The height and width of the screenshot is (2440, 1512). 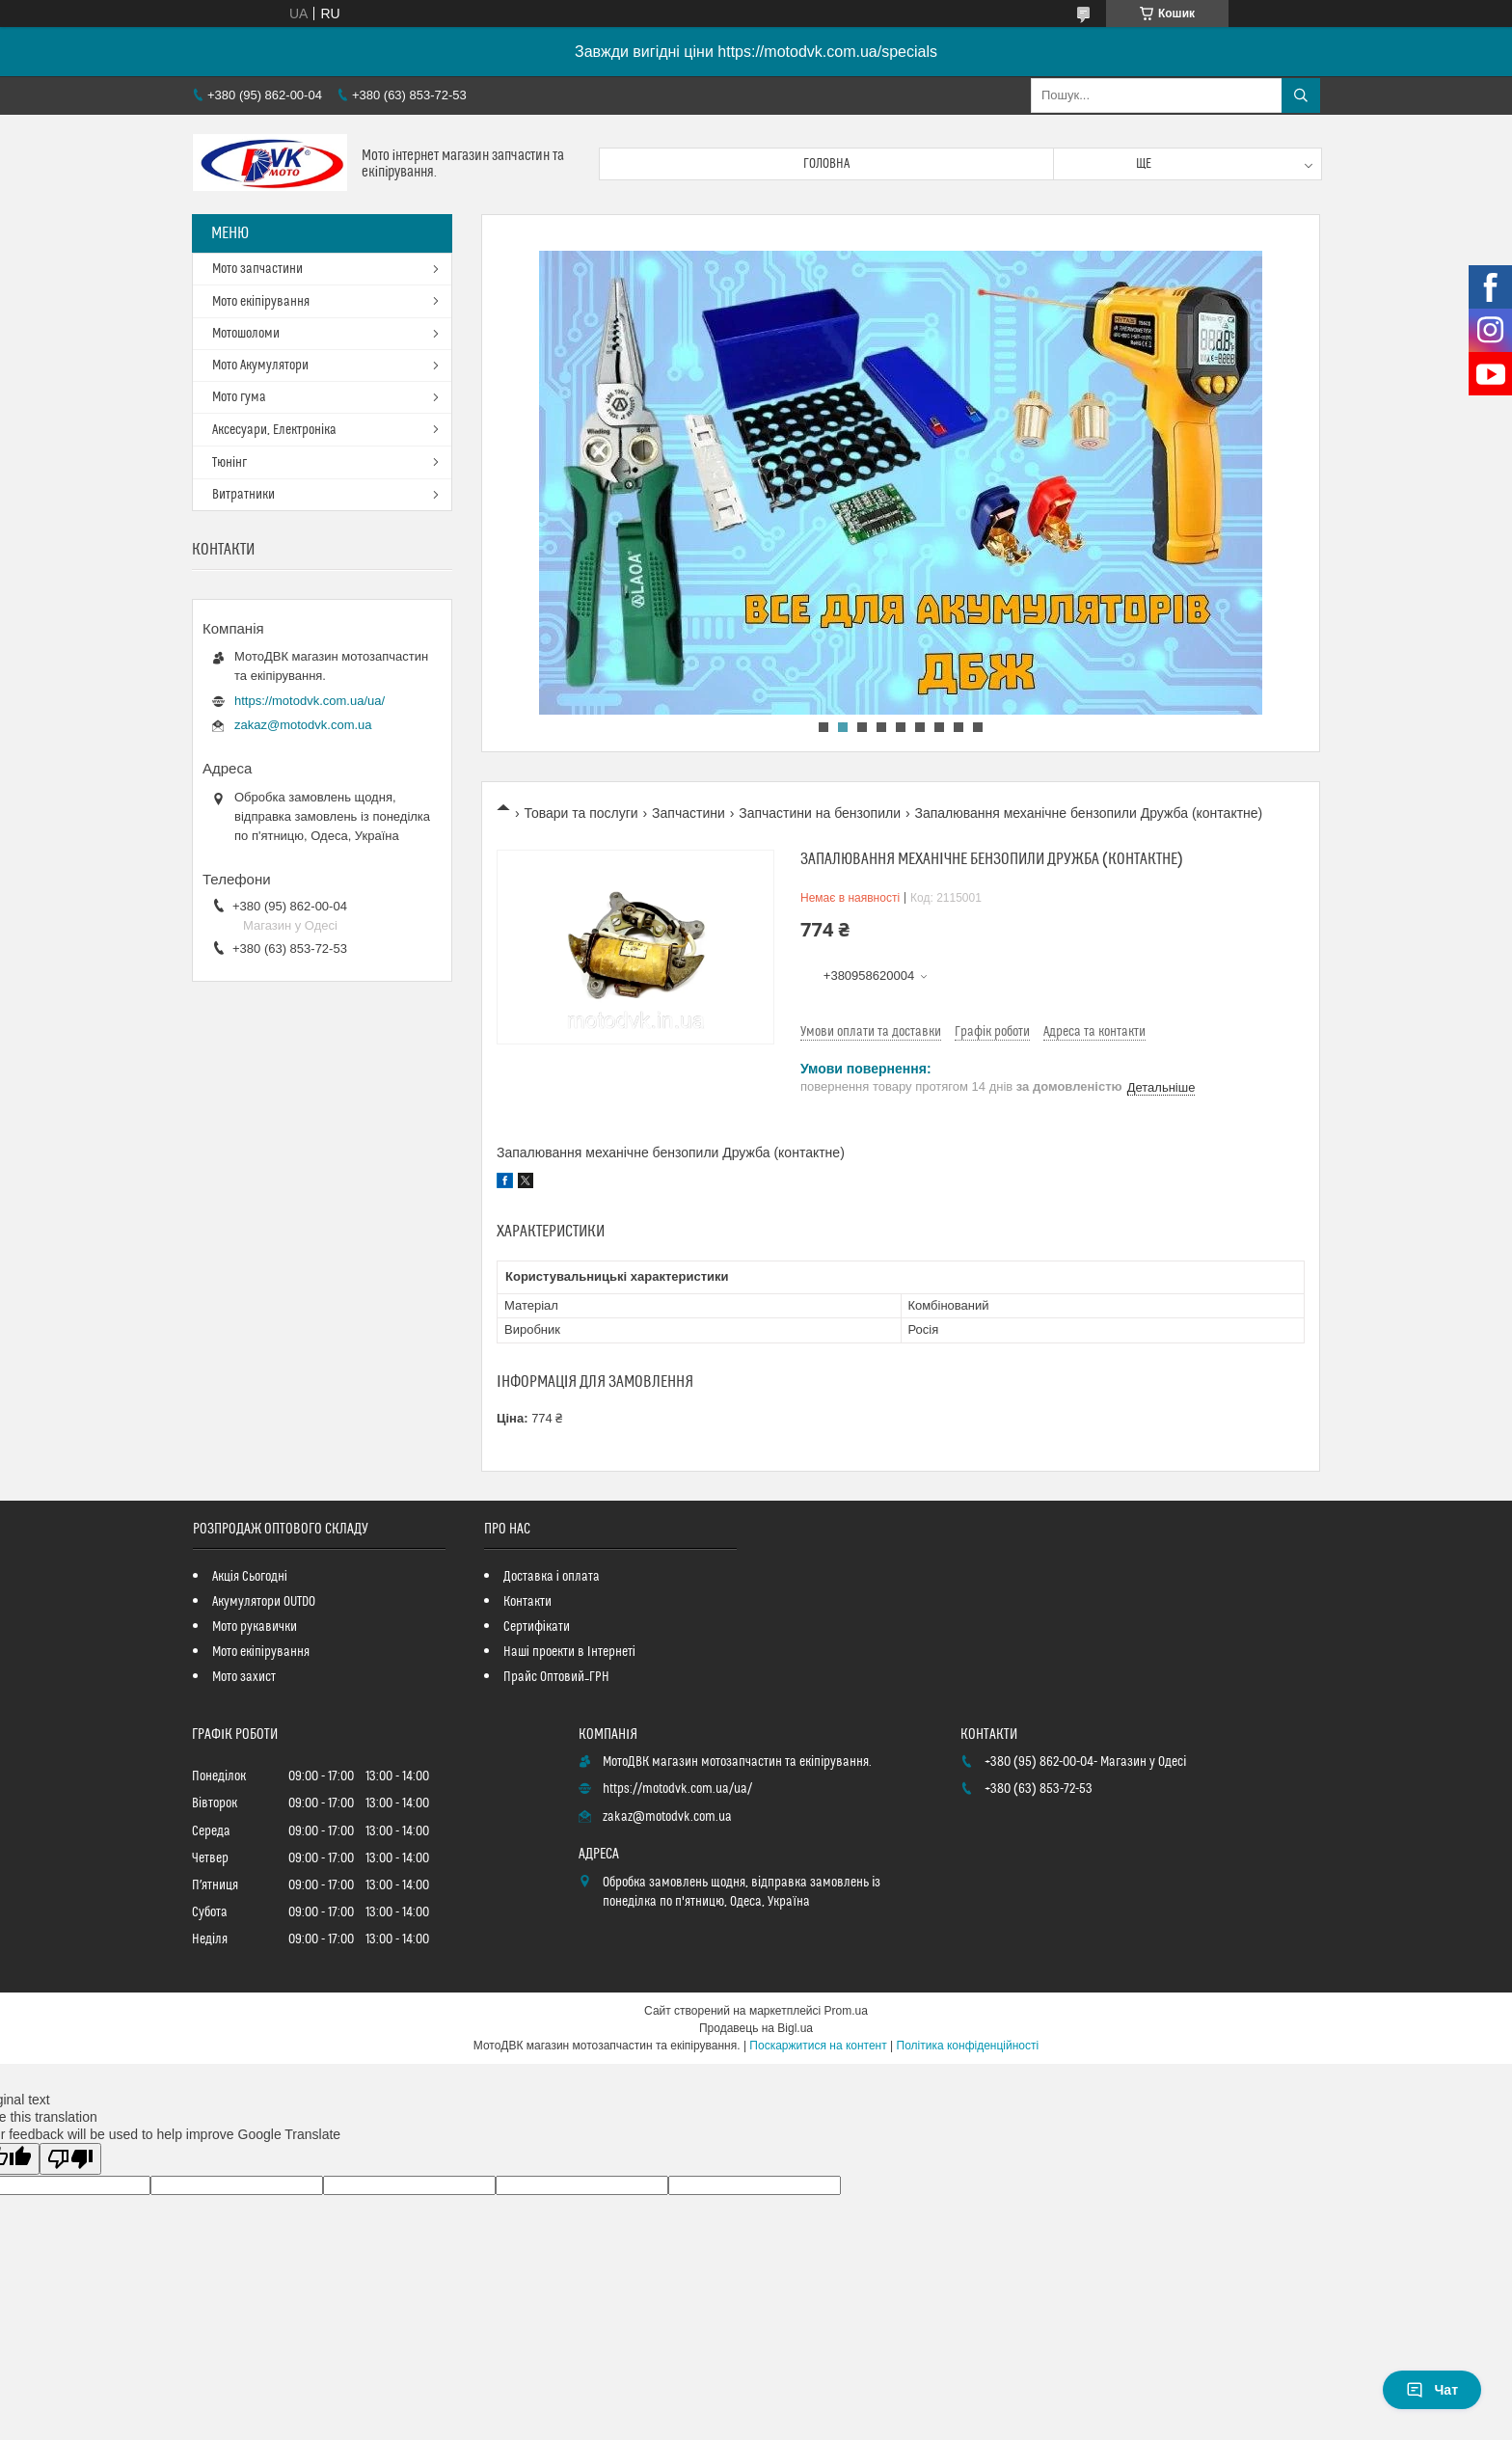 I want to click on Аксесуари, Електроніка, so click(x=274, y=430).